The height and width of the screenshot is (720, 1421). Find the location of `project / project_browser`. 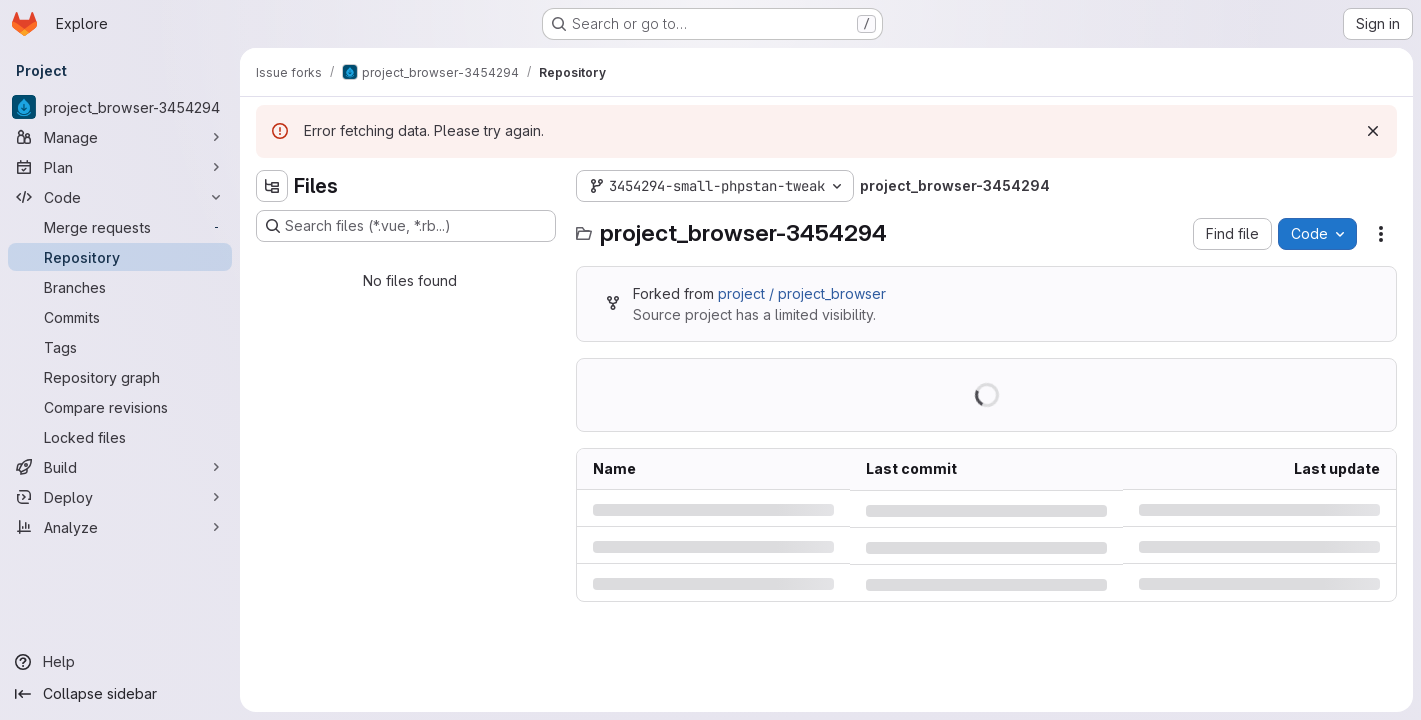

project / project_browser is located at coordinates (802, 293).